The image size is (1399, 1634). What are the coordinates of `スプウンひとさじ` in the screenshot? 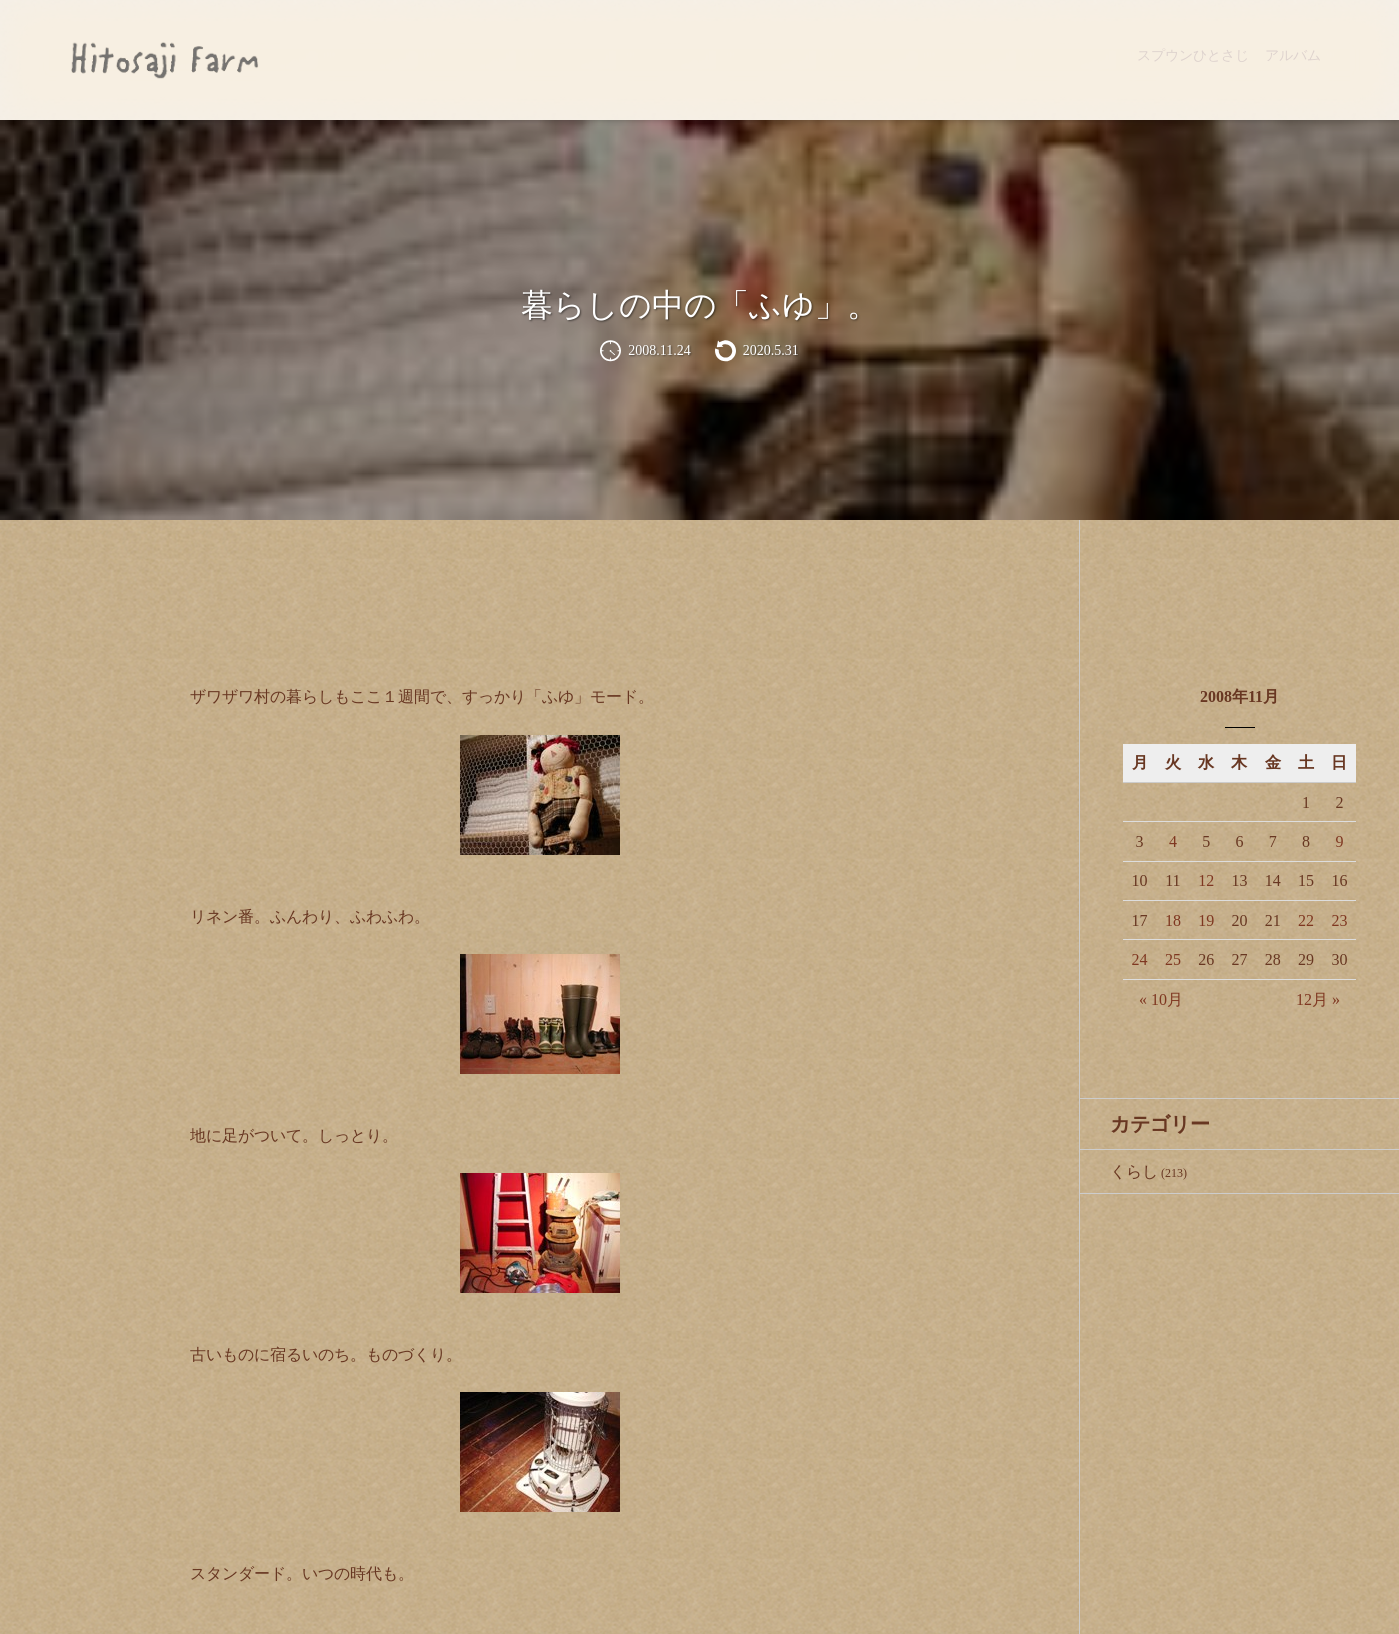 It's located at (1193, 55).